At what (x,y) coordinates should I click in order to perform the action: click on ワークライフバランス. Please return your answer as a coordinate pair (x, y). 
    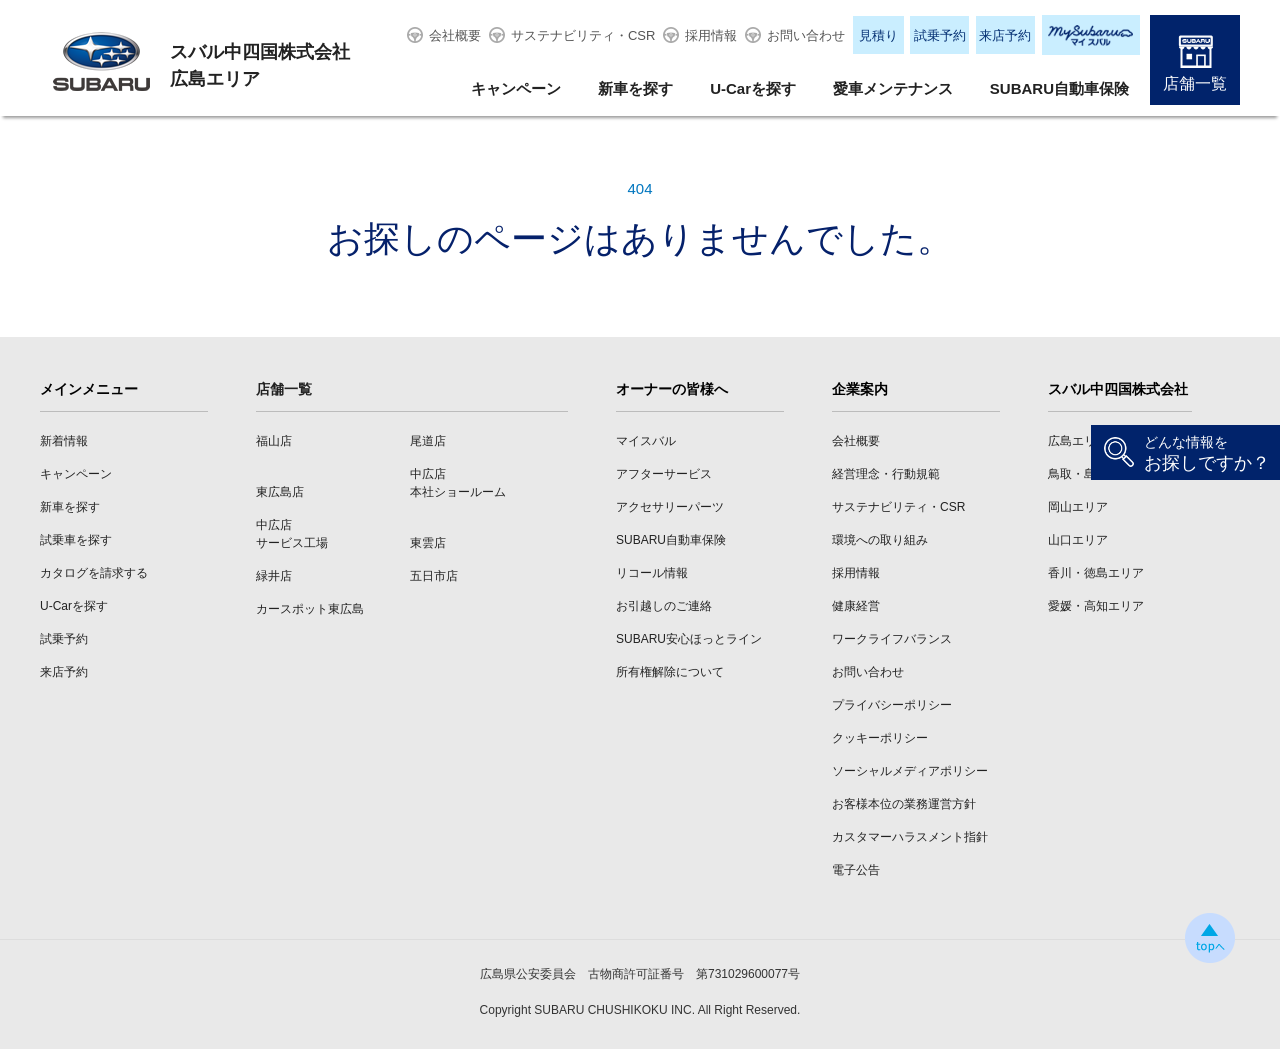
    Looking at the image, I should click on (892, 639).